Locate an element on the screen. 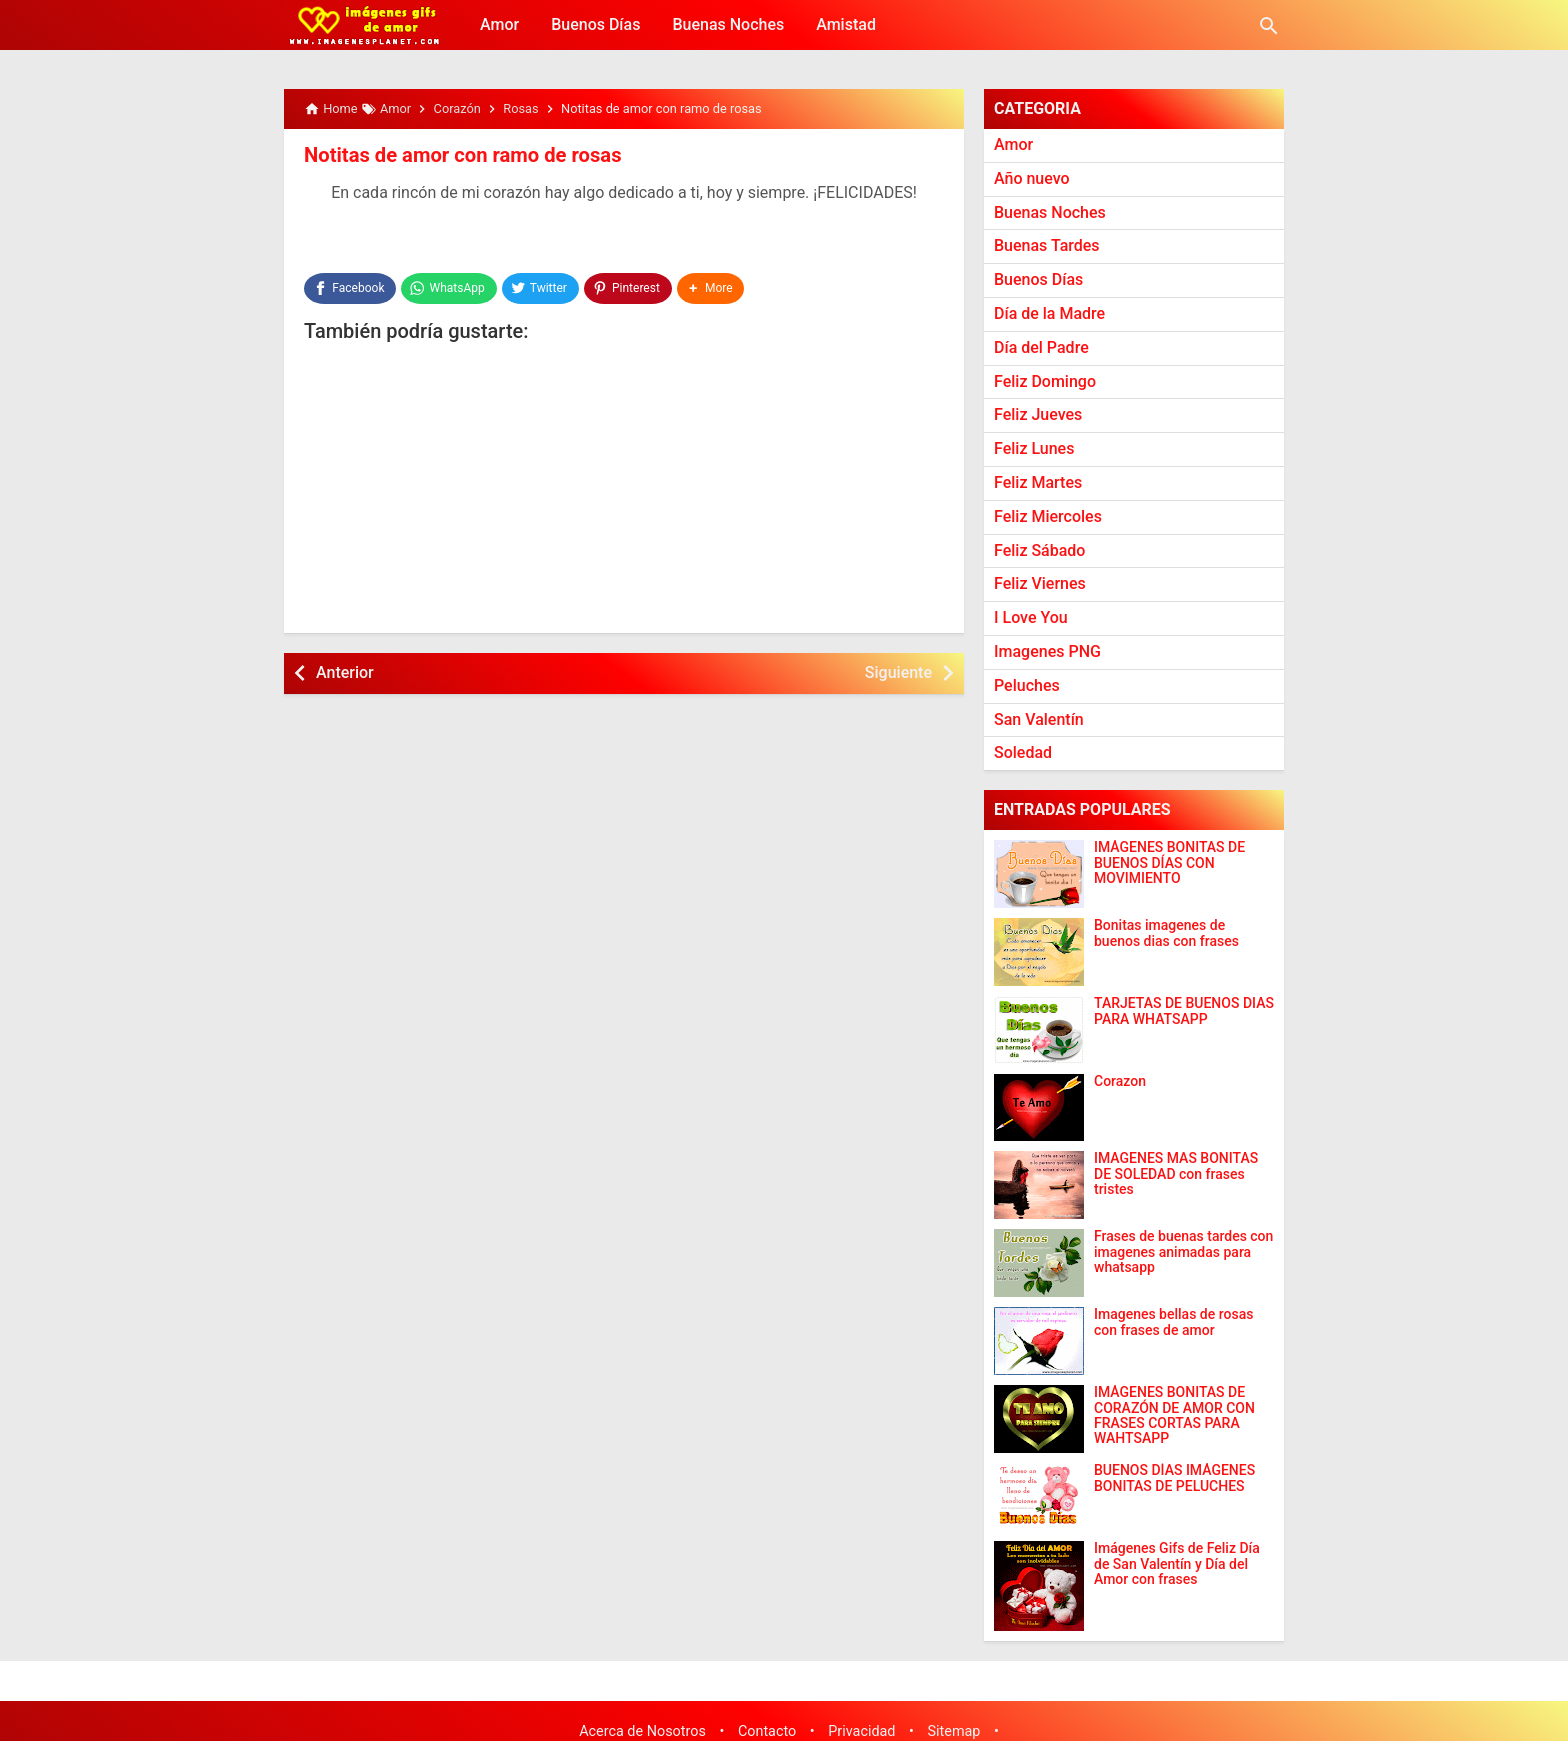  Feliz Miercoles is located at coordinates (1048, 516).